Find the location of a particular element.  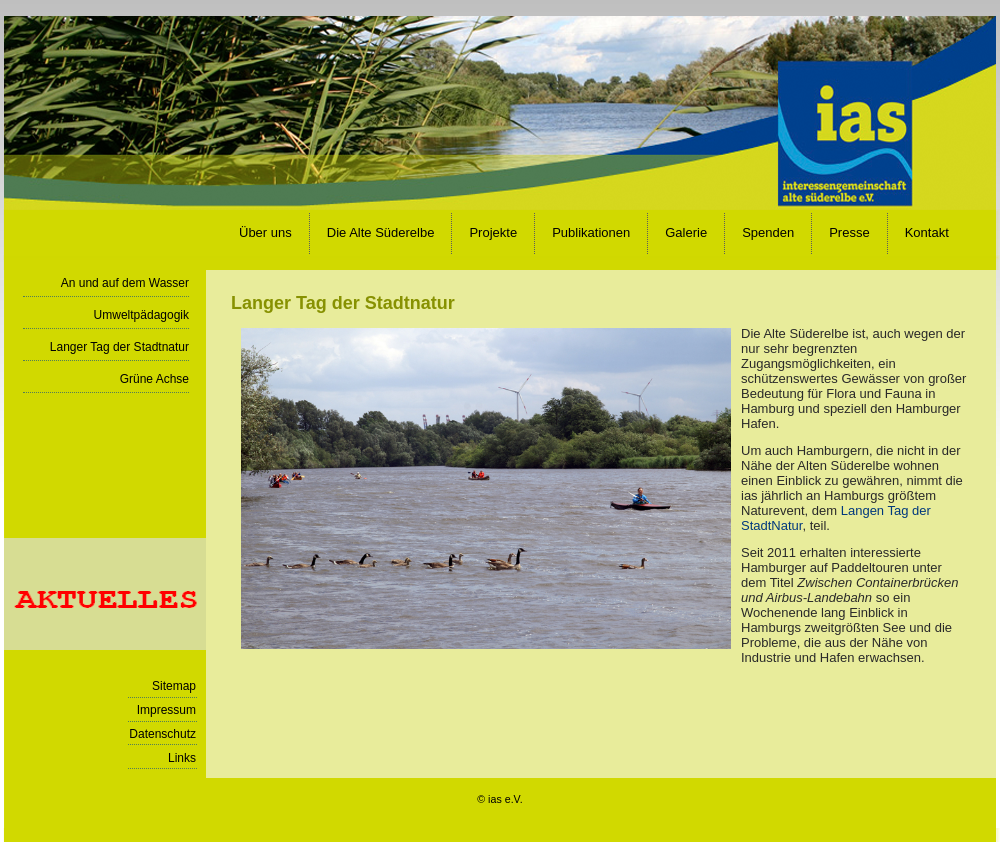

Impressum is located at coordinates (166, 710).